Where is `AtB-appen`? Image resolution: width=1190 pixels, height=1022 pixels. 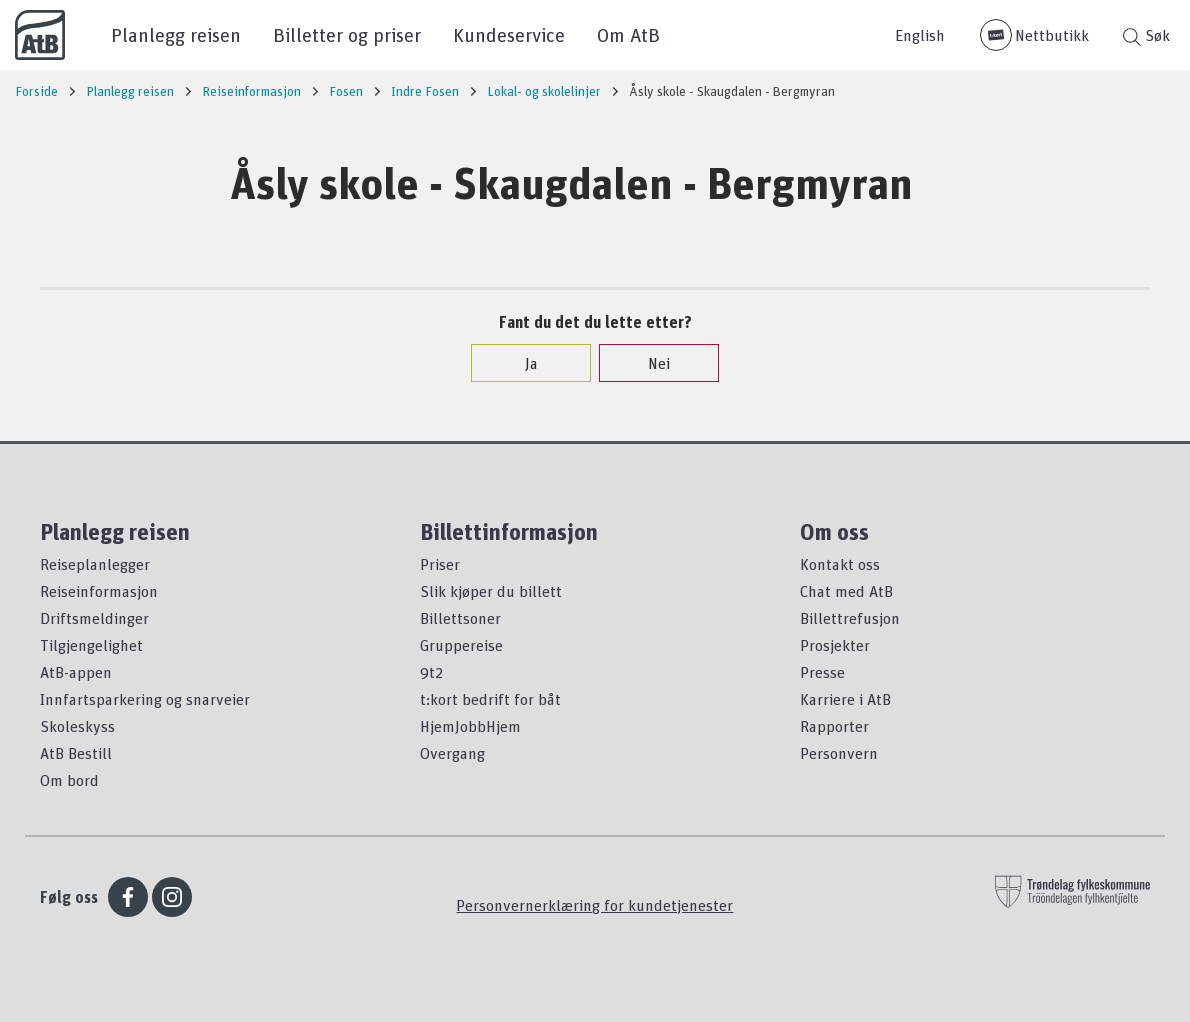 AtB-appen is located at coordinates (76, 672).